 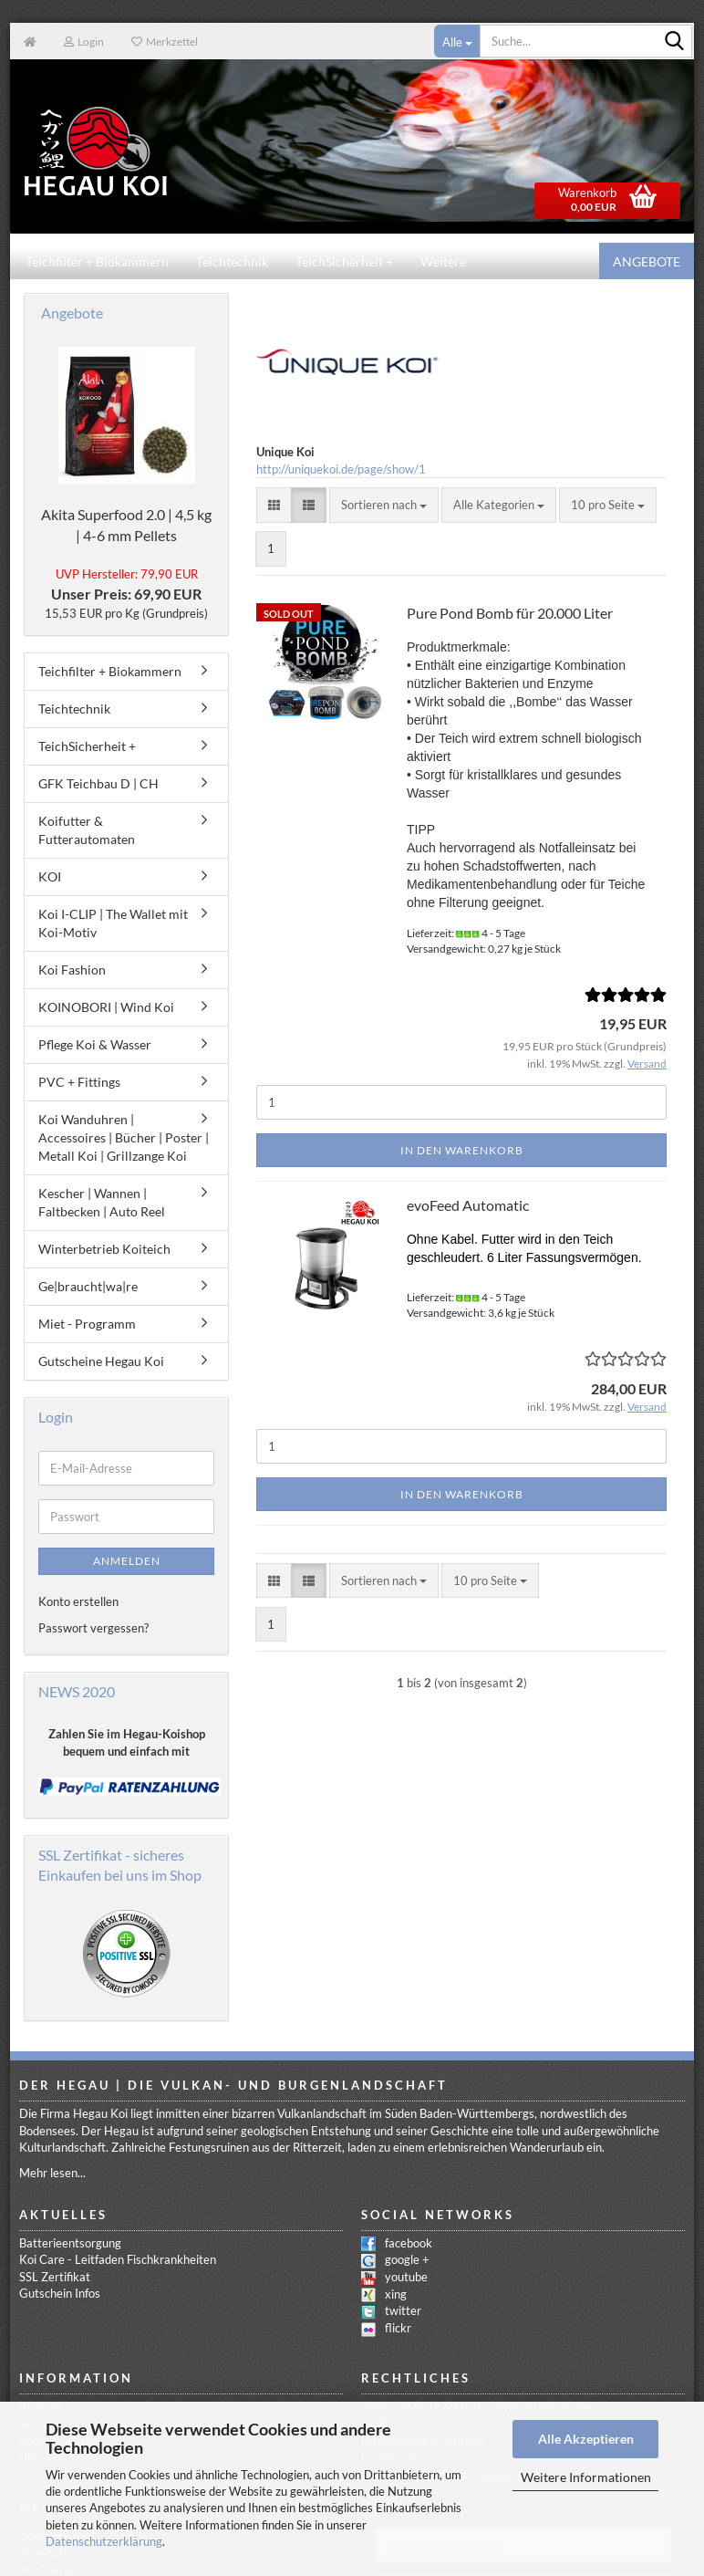 I want to click on Ge|braucht|wa|re, so click(x=88, y=1287).